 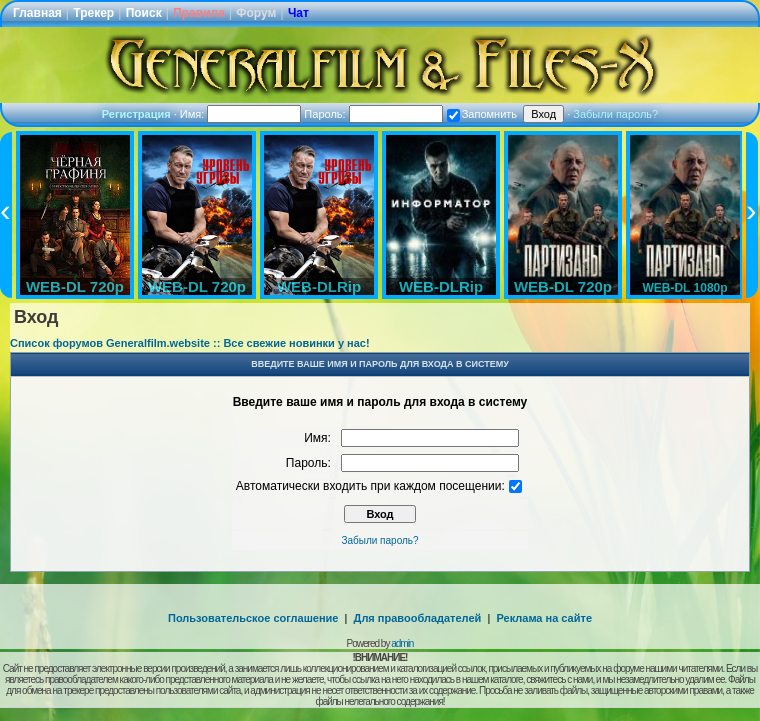 I want to click on Форум, so click(x=256, y=13).